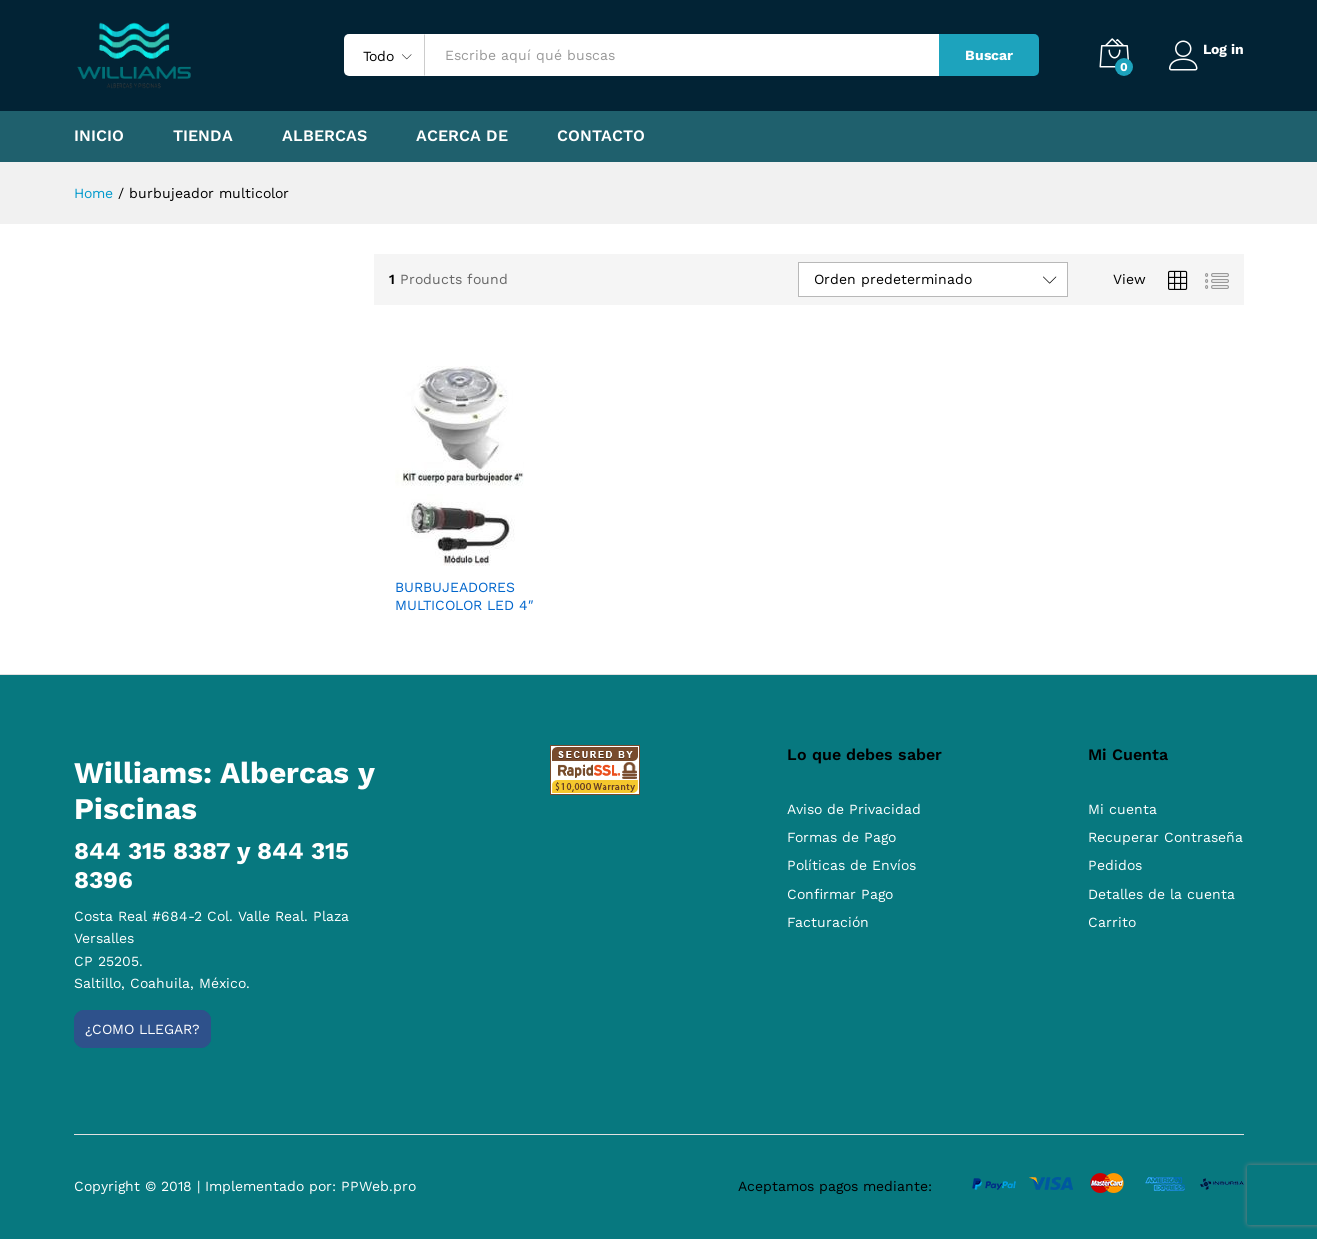 The height and width of the screenshot is (1239, 1317). What do you see at coordinates (840, 894) in the screenshot?
I see `Confirmar Pago` at bounding box center [840, 894].